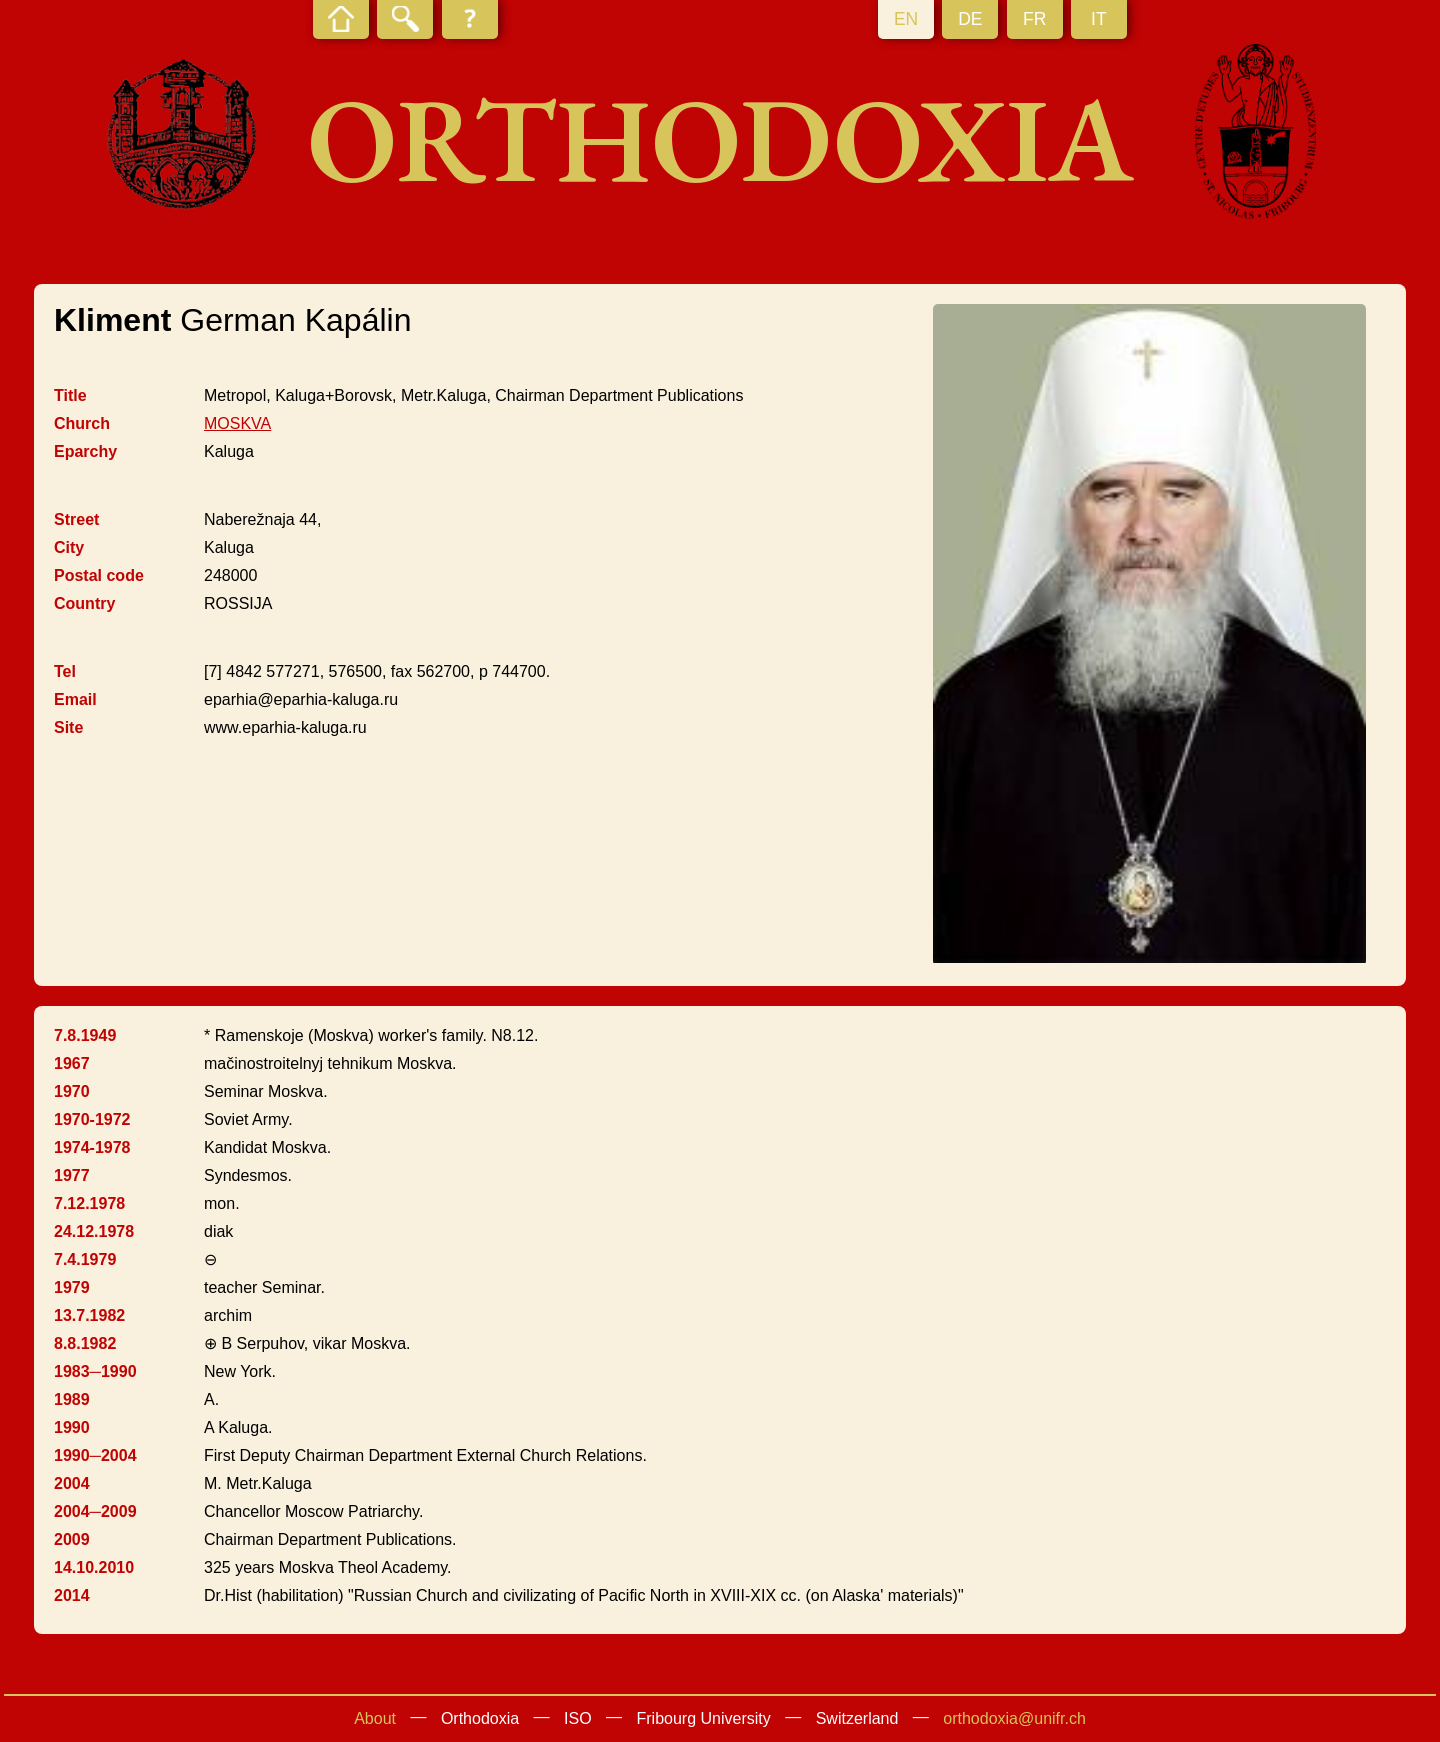  I want to click on 2004, so click(72, 1483).